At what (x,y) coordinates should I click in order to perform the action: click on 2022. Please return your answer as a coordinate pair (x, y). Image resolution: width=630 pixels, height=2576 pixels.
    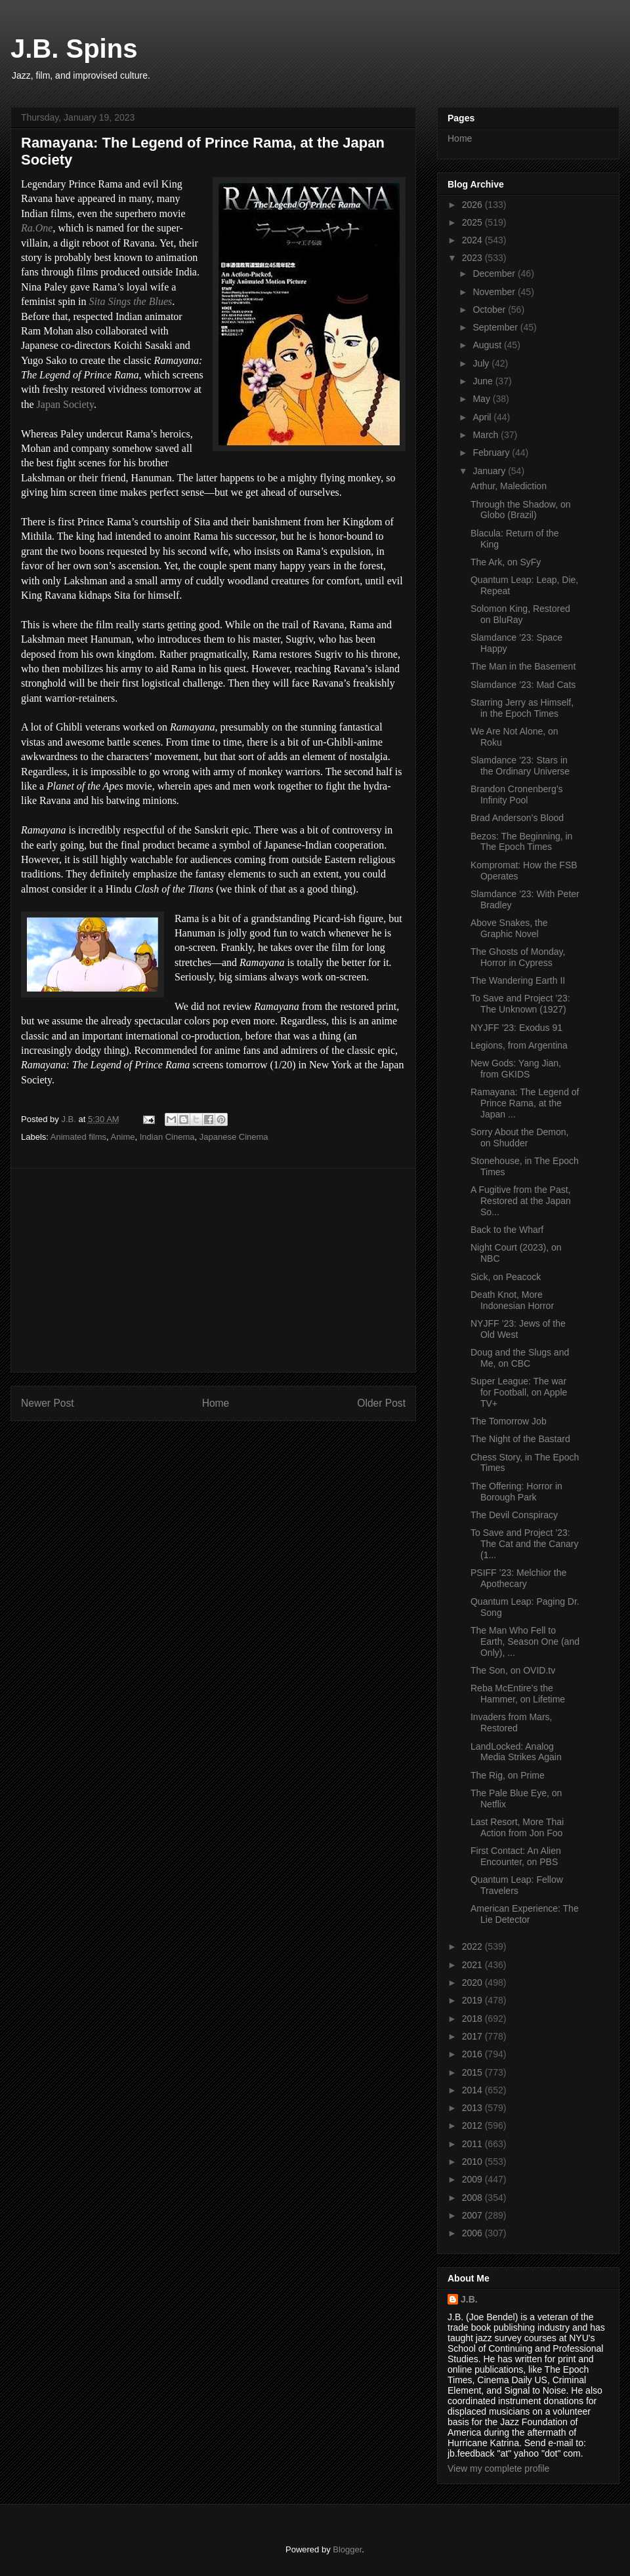
    Looking at the image, I should click on (473, 1946).